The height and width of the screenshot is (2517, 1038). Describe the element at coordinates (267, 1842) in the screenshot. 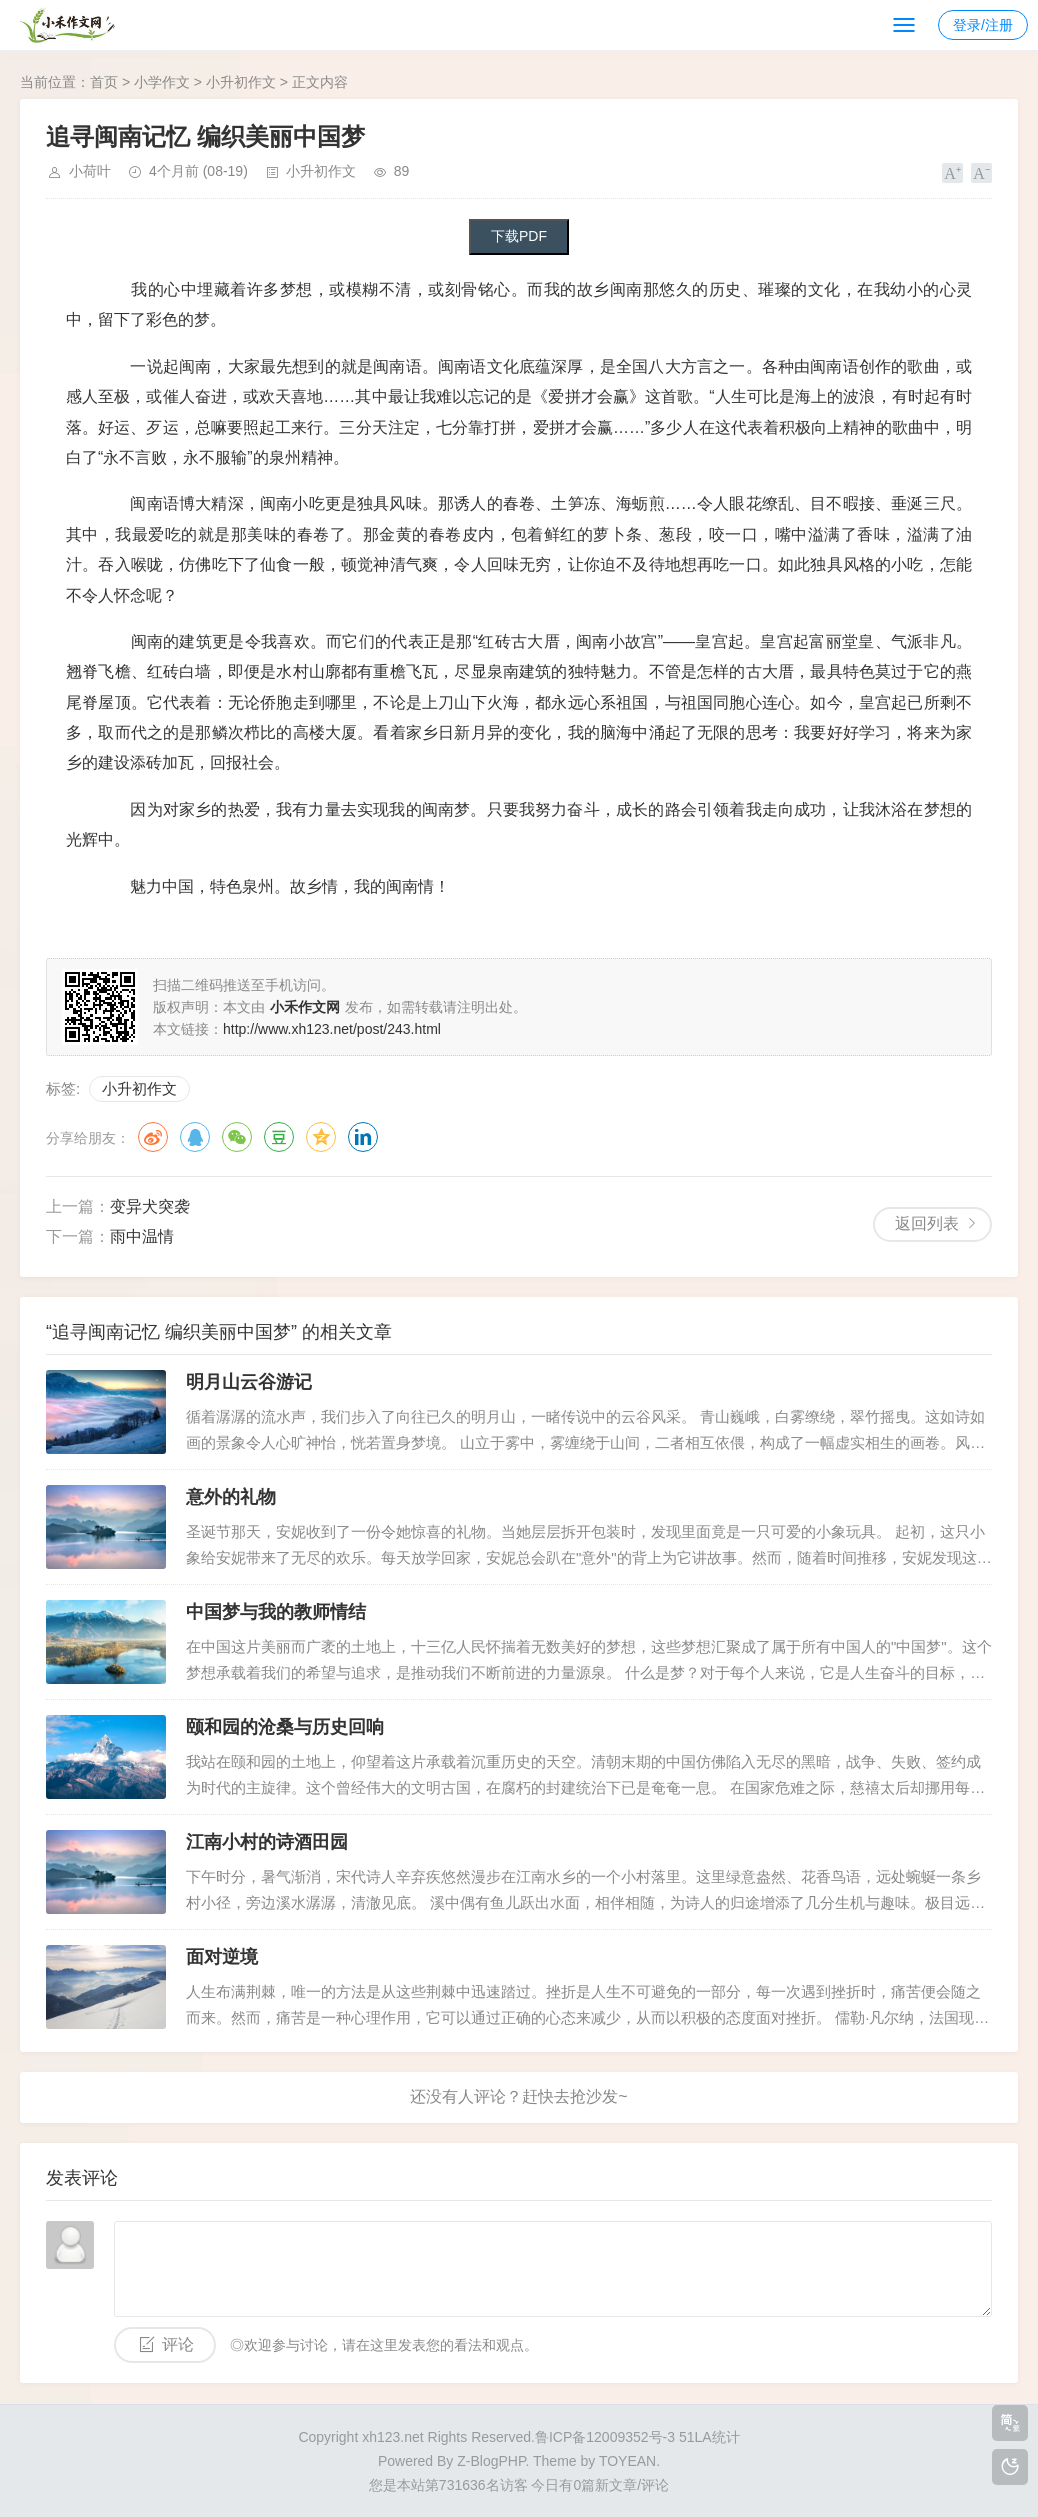

I see `江南小村的诗酒田园` at that location.